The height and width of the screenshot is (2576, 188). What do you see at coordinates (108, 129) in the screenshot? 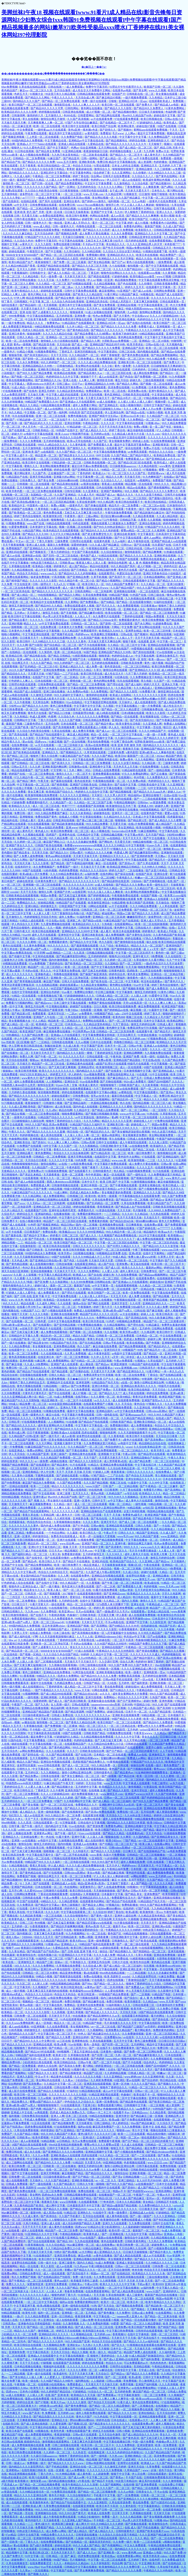
I see `国产剧情久久` at bounding box center [108, 129].